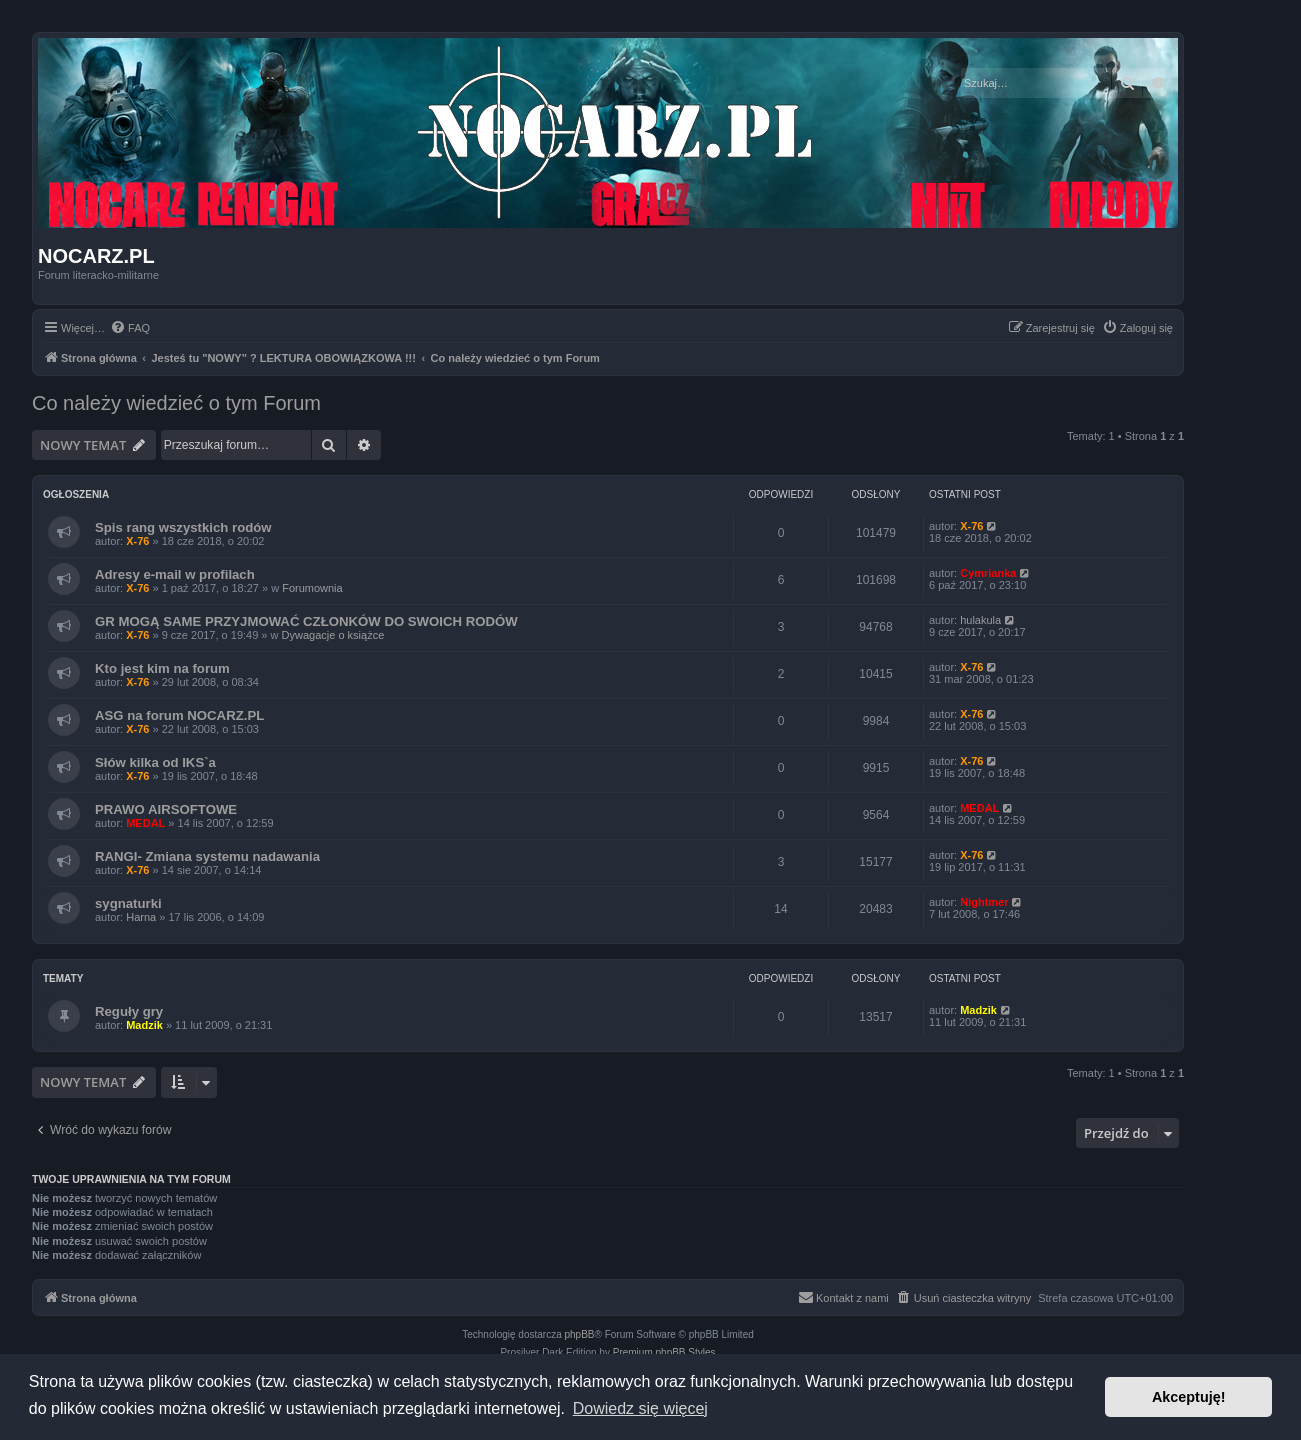  Describe the element at coordinates (333, 635) in the screenshot. I see `Dywagacje o książce` at that location.